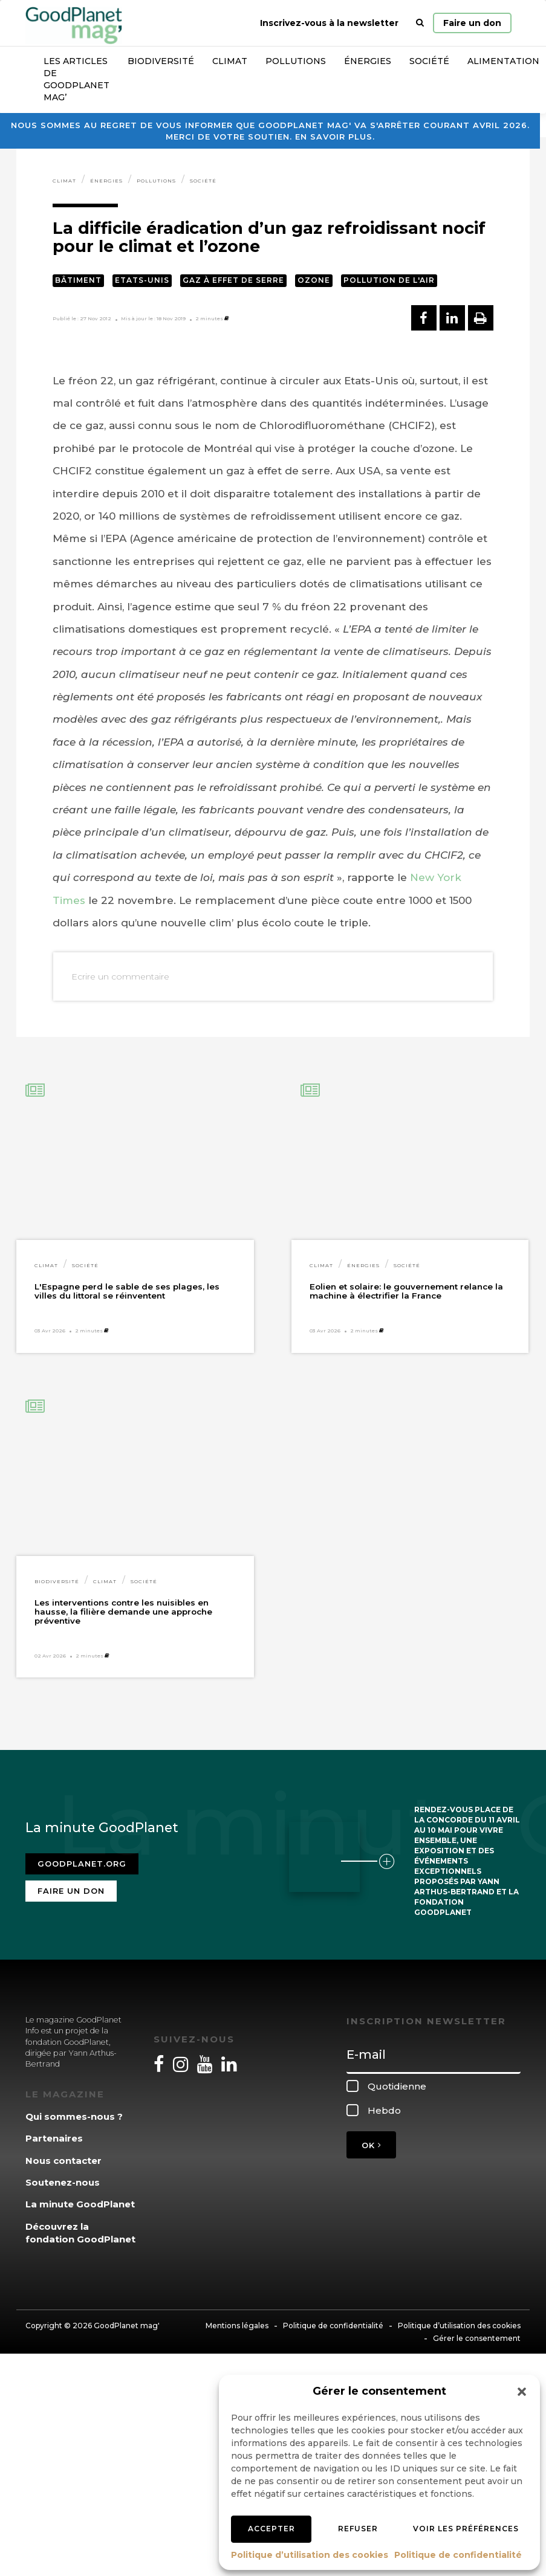 The width and height of the screenshot is (546, 2576). What do you see at coordinates (78, 280) in the screenshot?
I see `Bâtiment` at bounding box center [78, 280].